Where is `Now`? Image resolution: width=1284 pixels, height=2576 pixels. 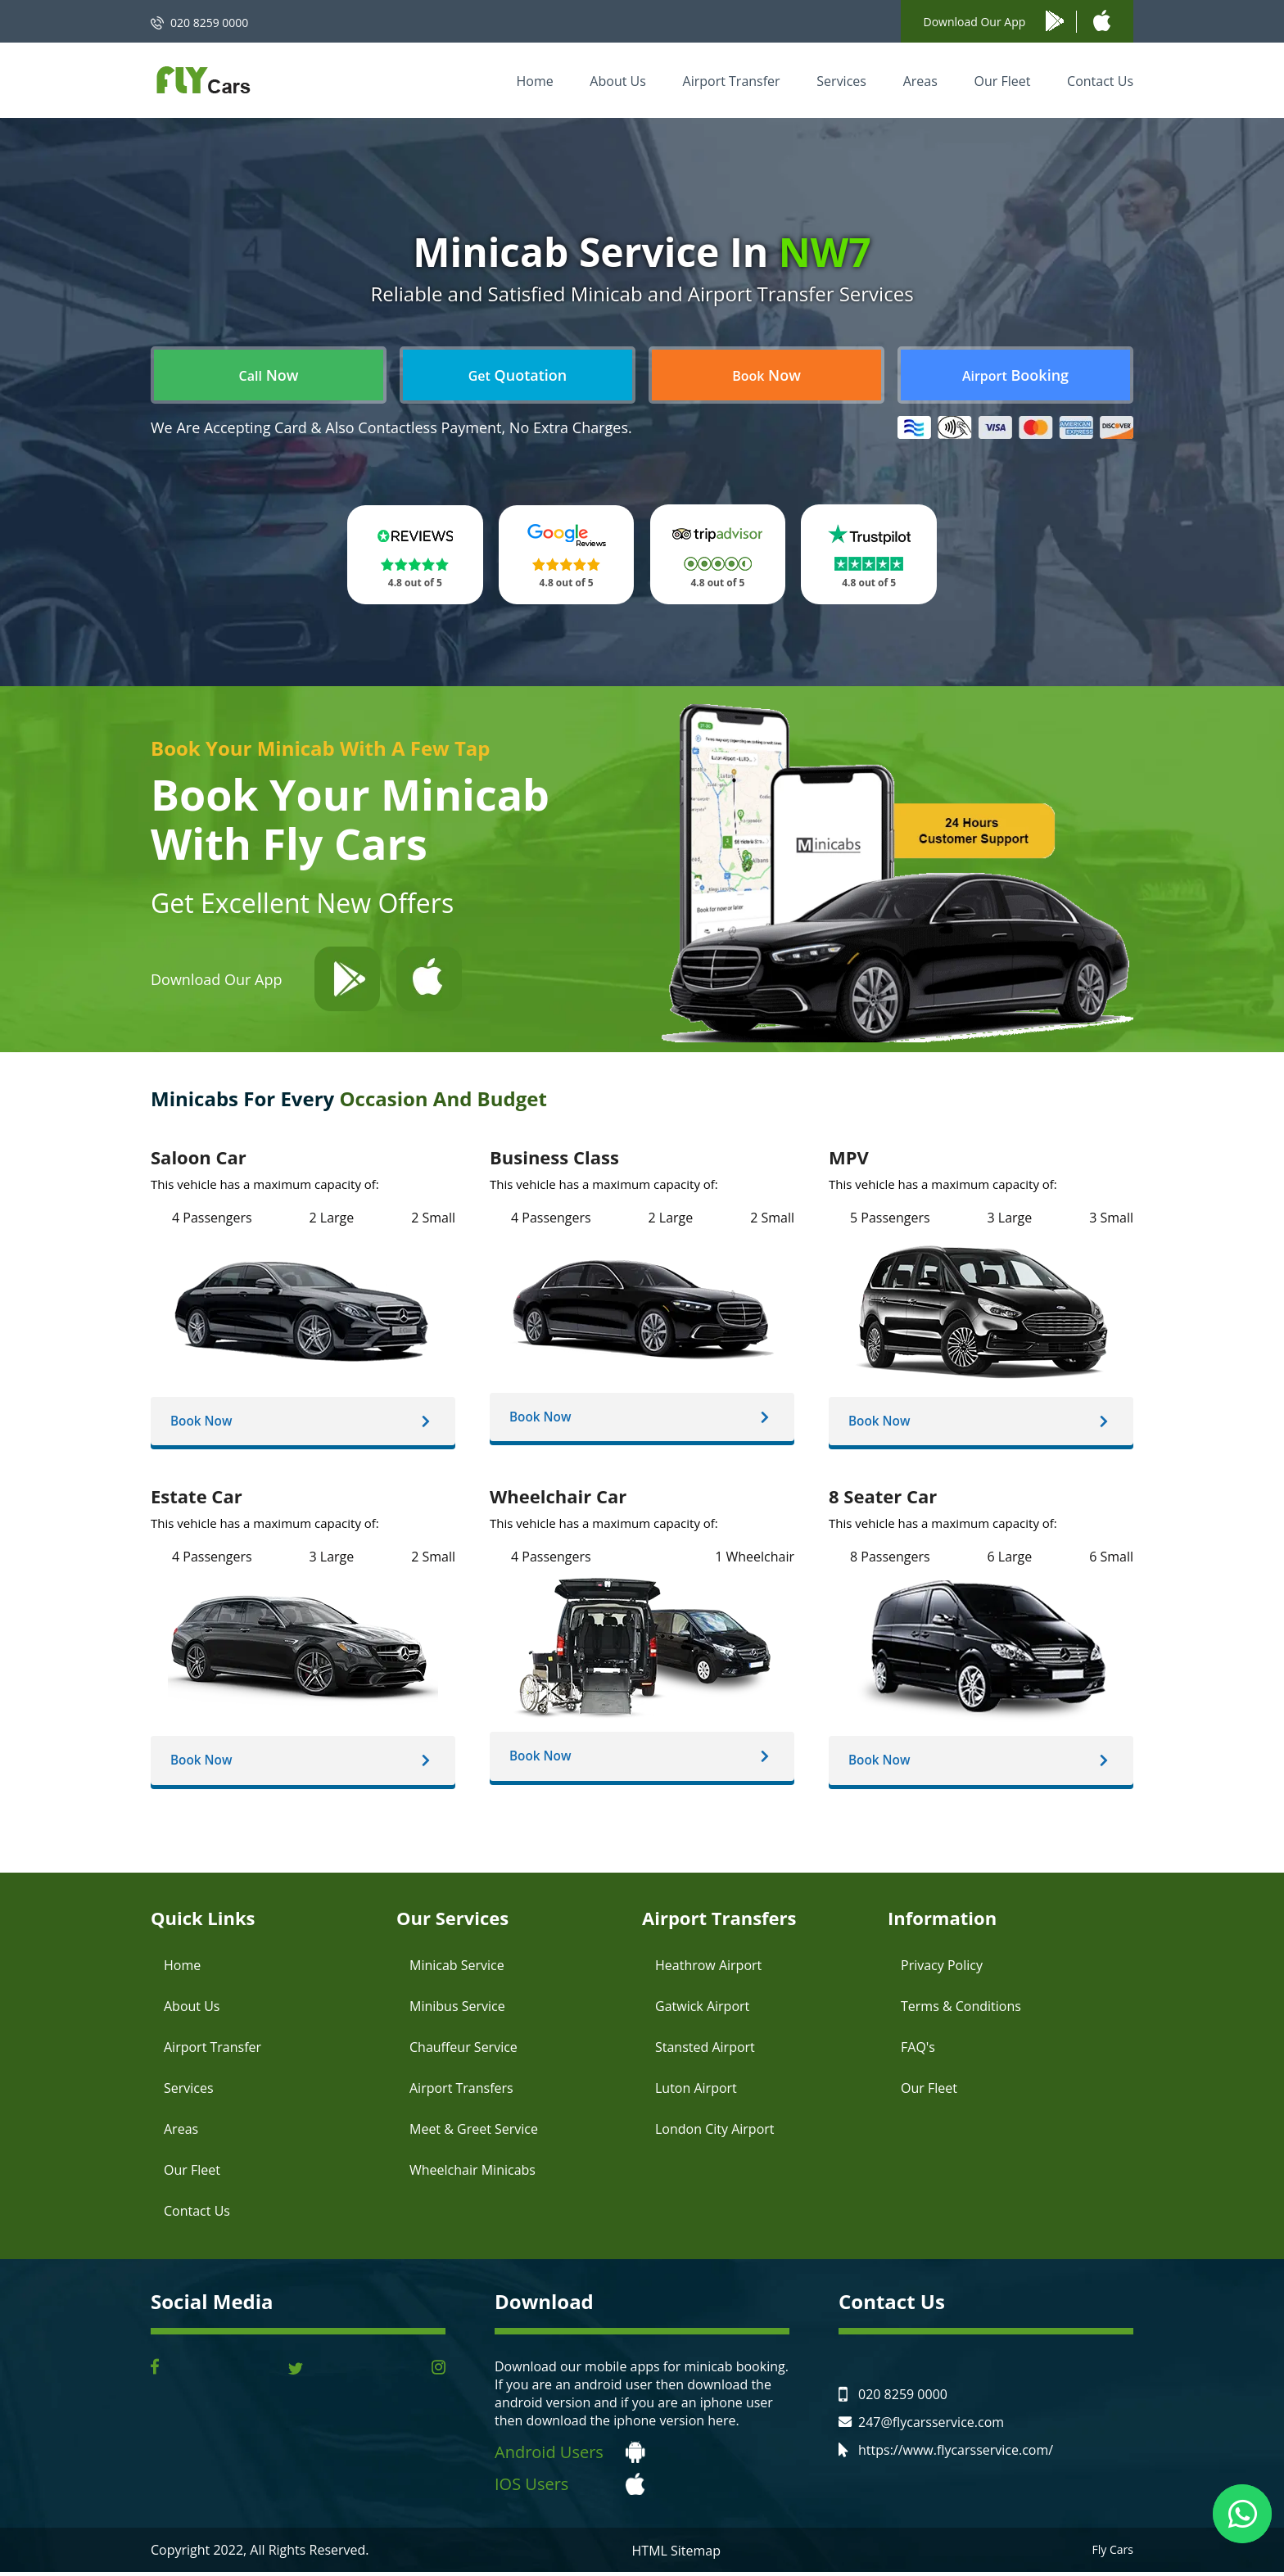 Now is located at coordinates (269, 375).